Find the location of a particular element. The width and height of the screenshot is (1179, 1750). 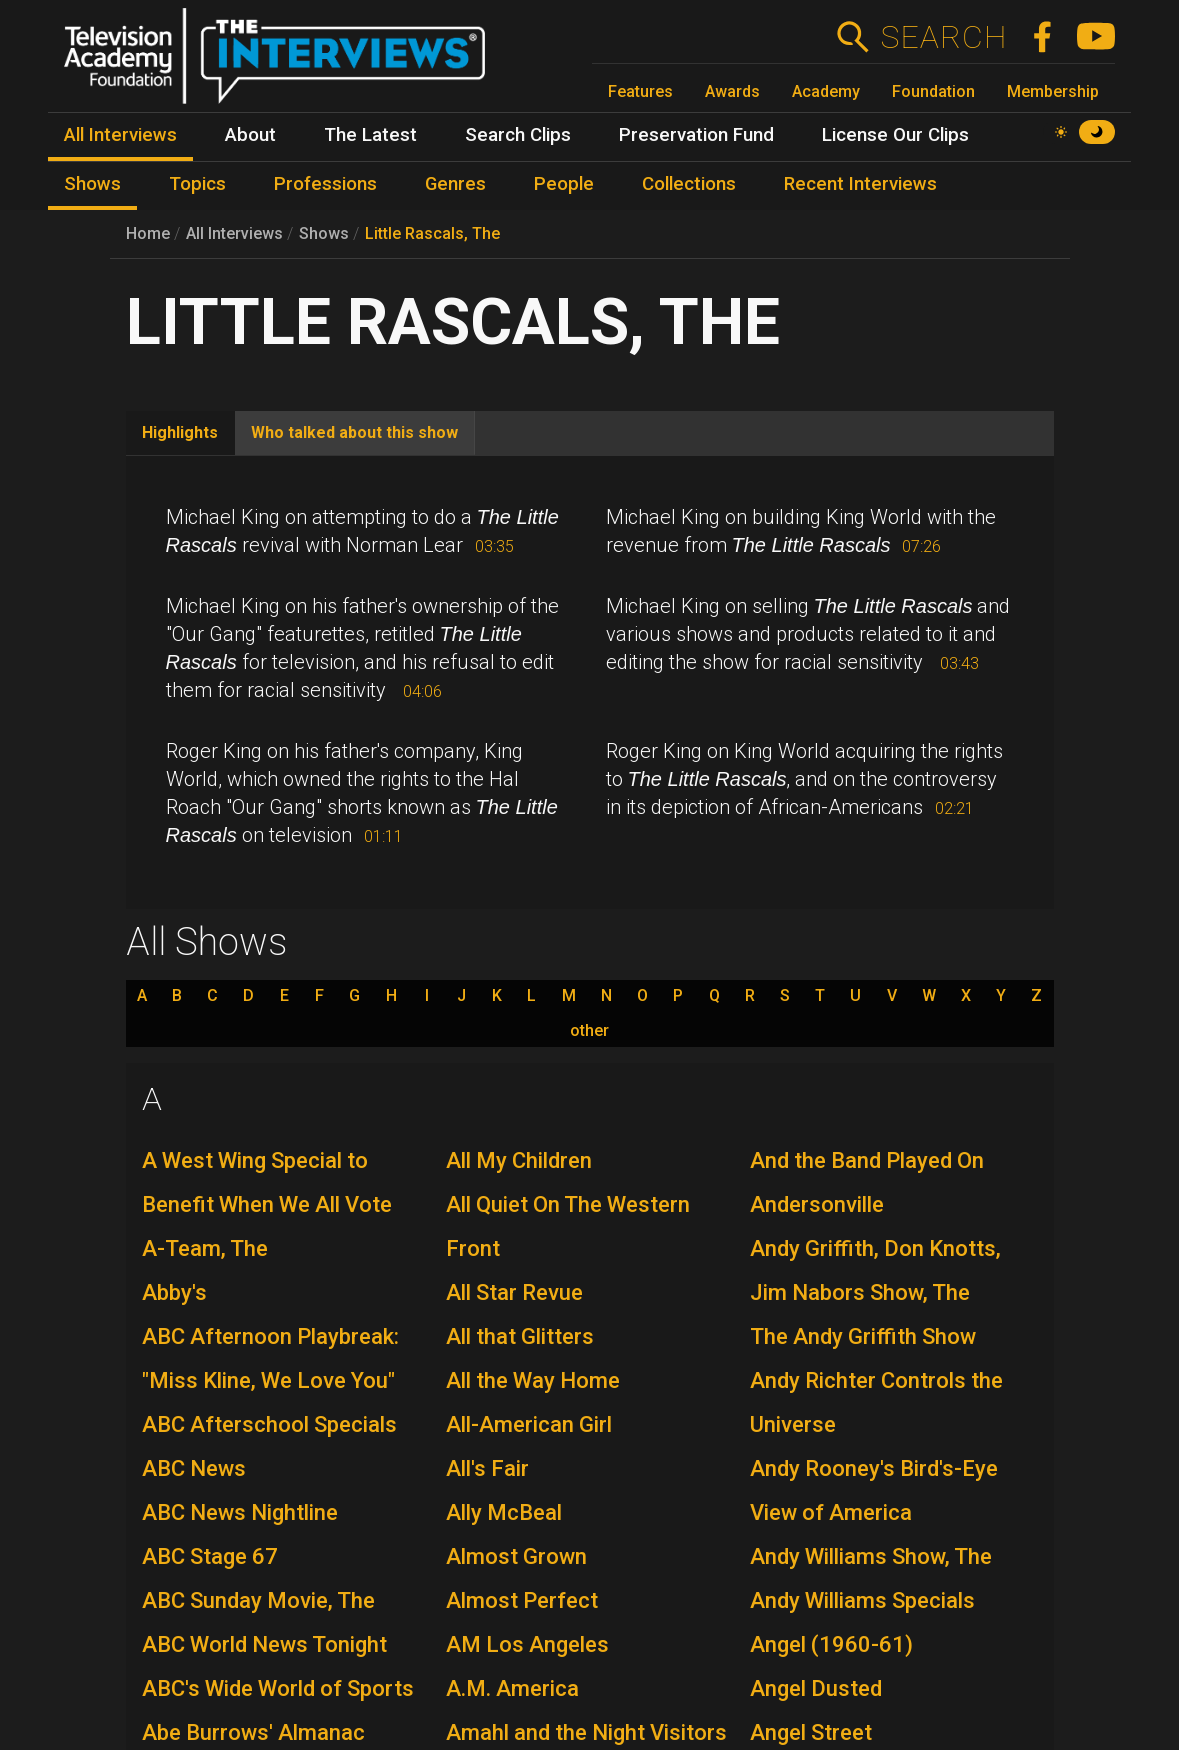

Professions [menuitem] is located at coordinates (325, 184).